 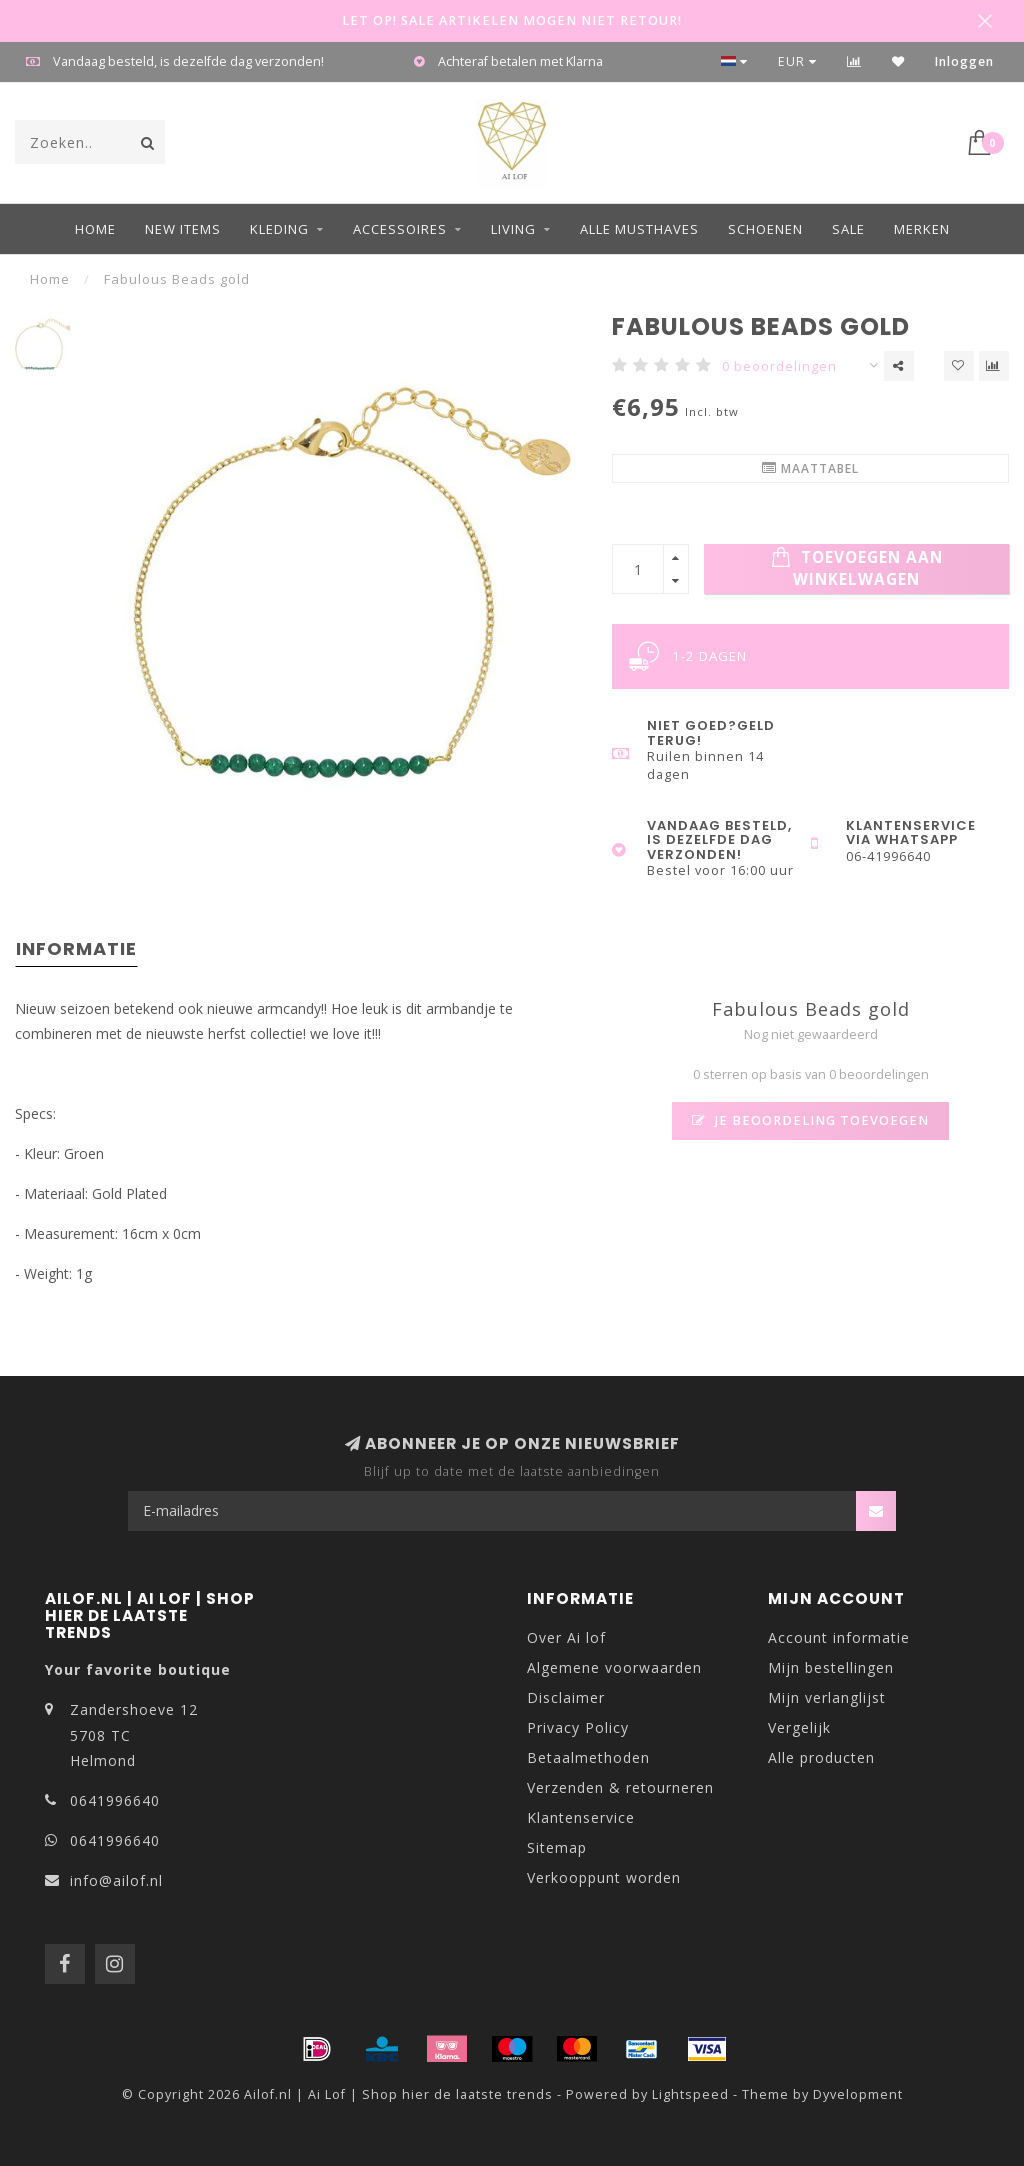 What do you see at coordinates (566, 1697) in the screenshot?
I see `Disclaimer` at bounding box center [566, 1697].